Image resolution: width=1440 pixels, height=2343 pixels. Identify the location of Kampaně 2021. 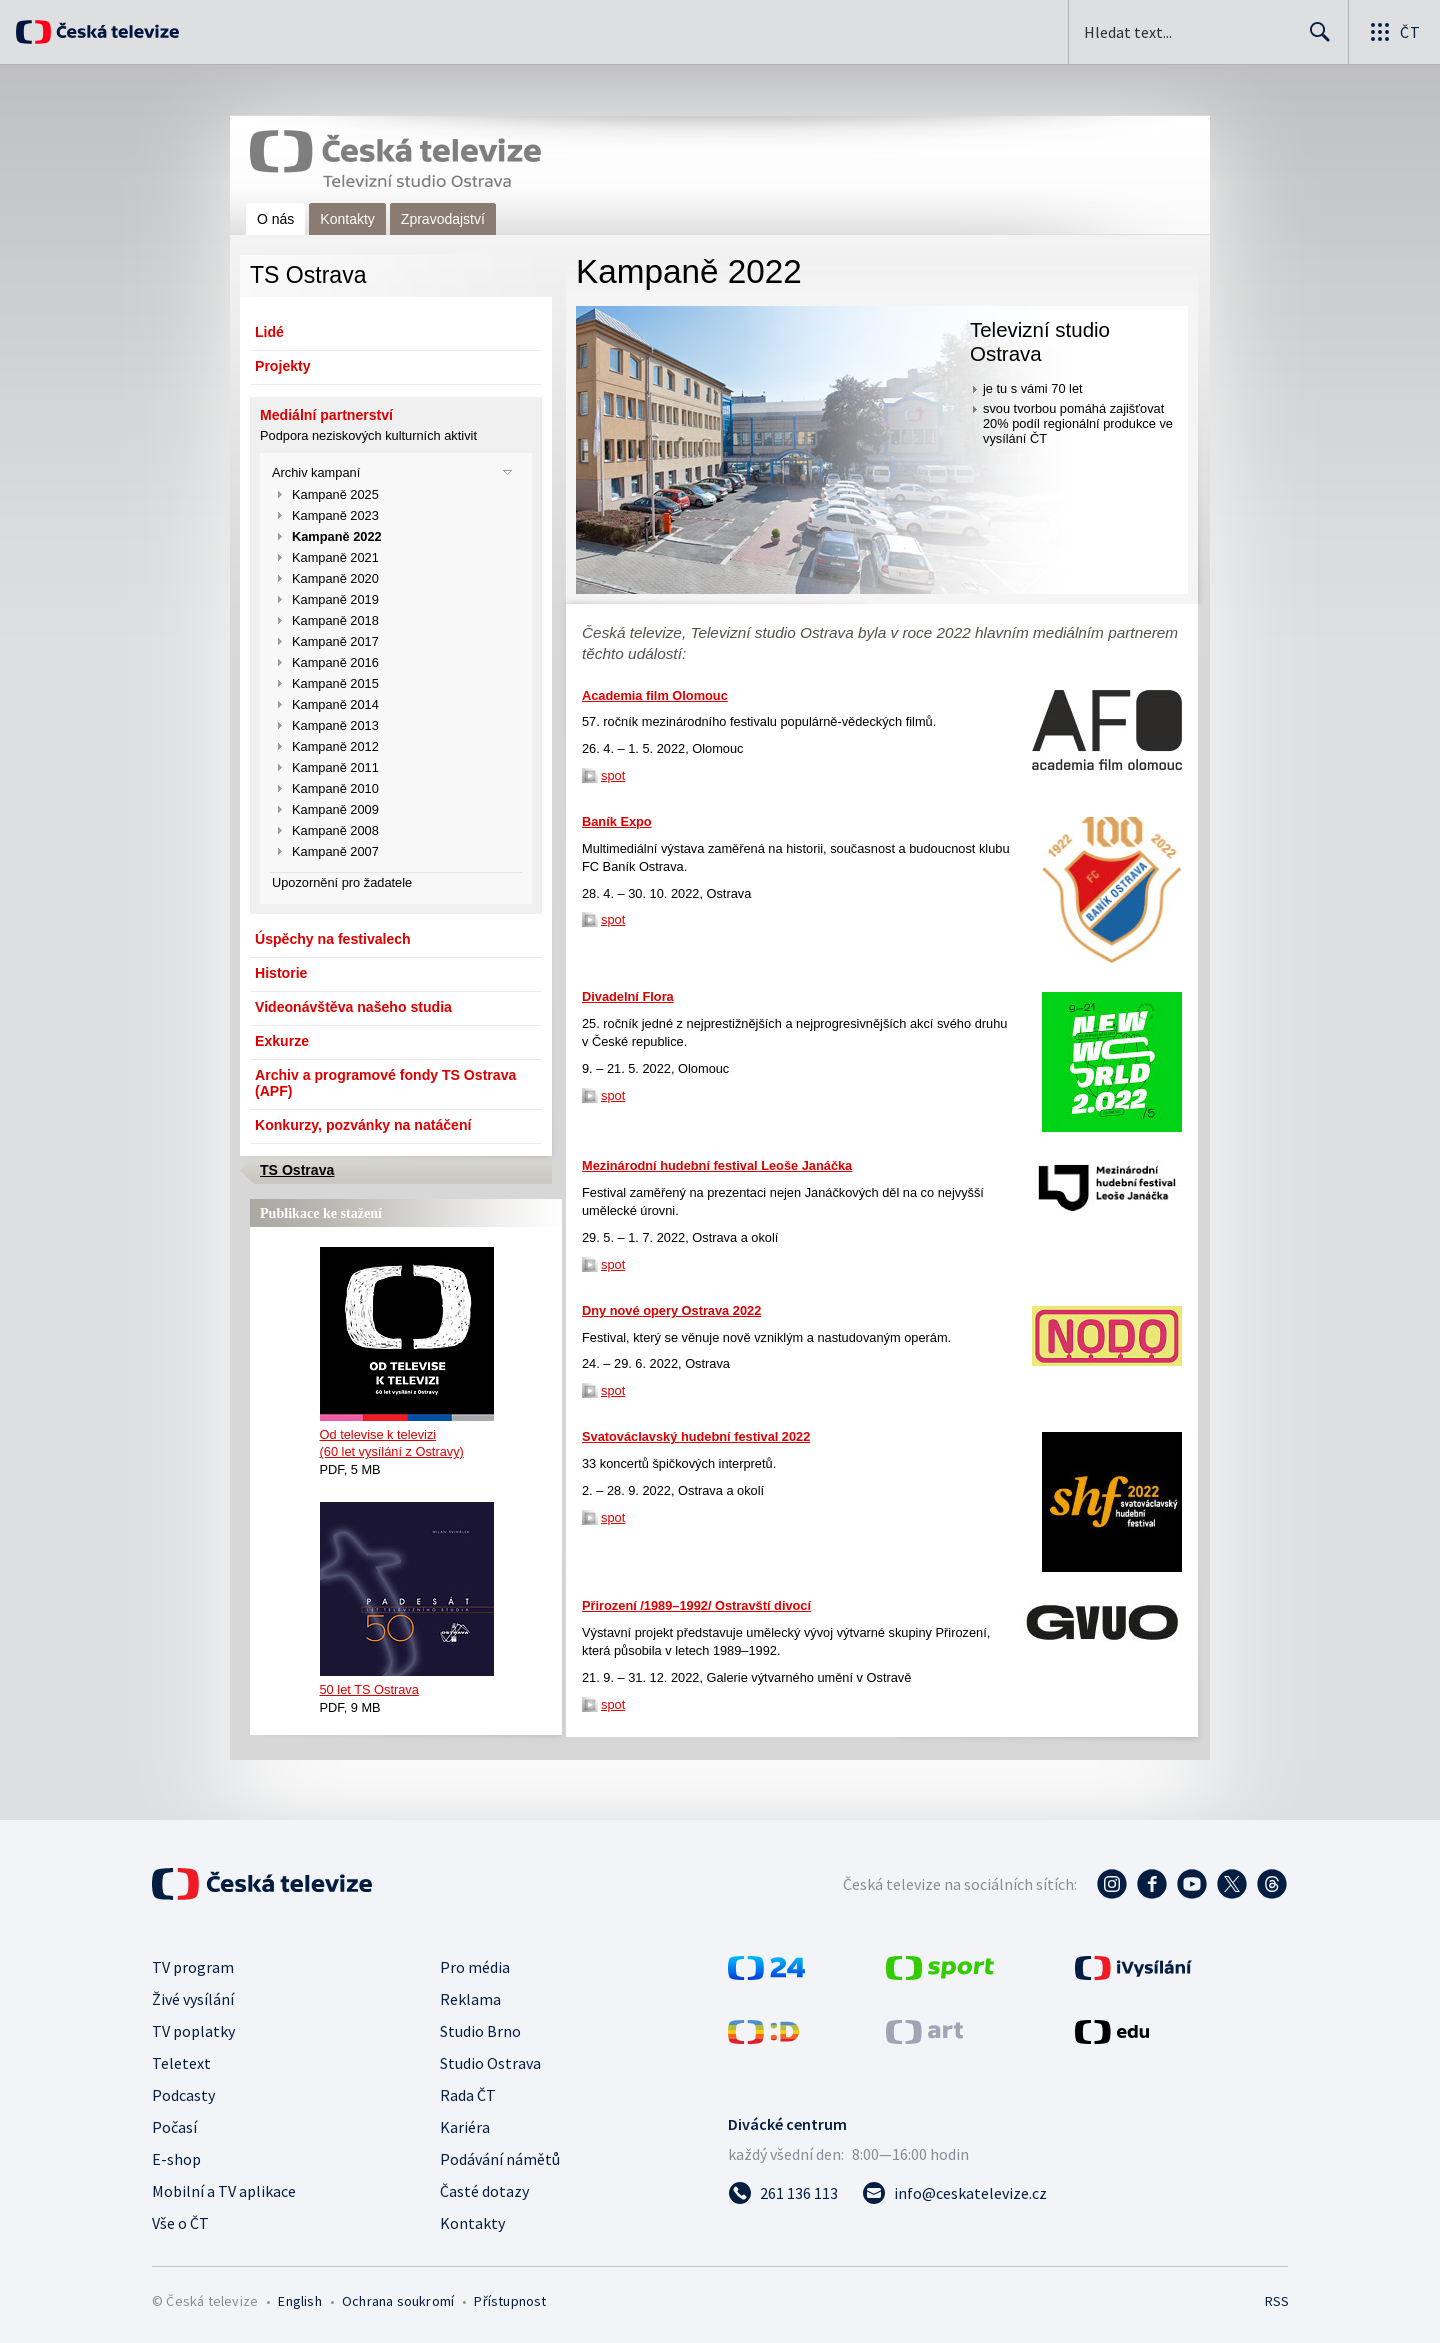
(335, 557).